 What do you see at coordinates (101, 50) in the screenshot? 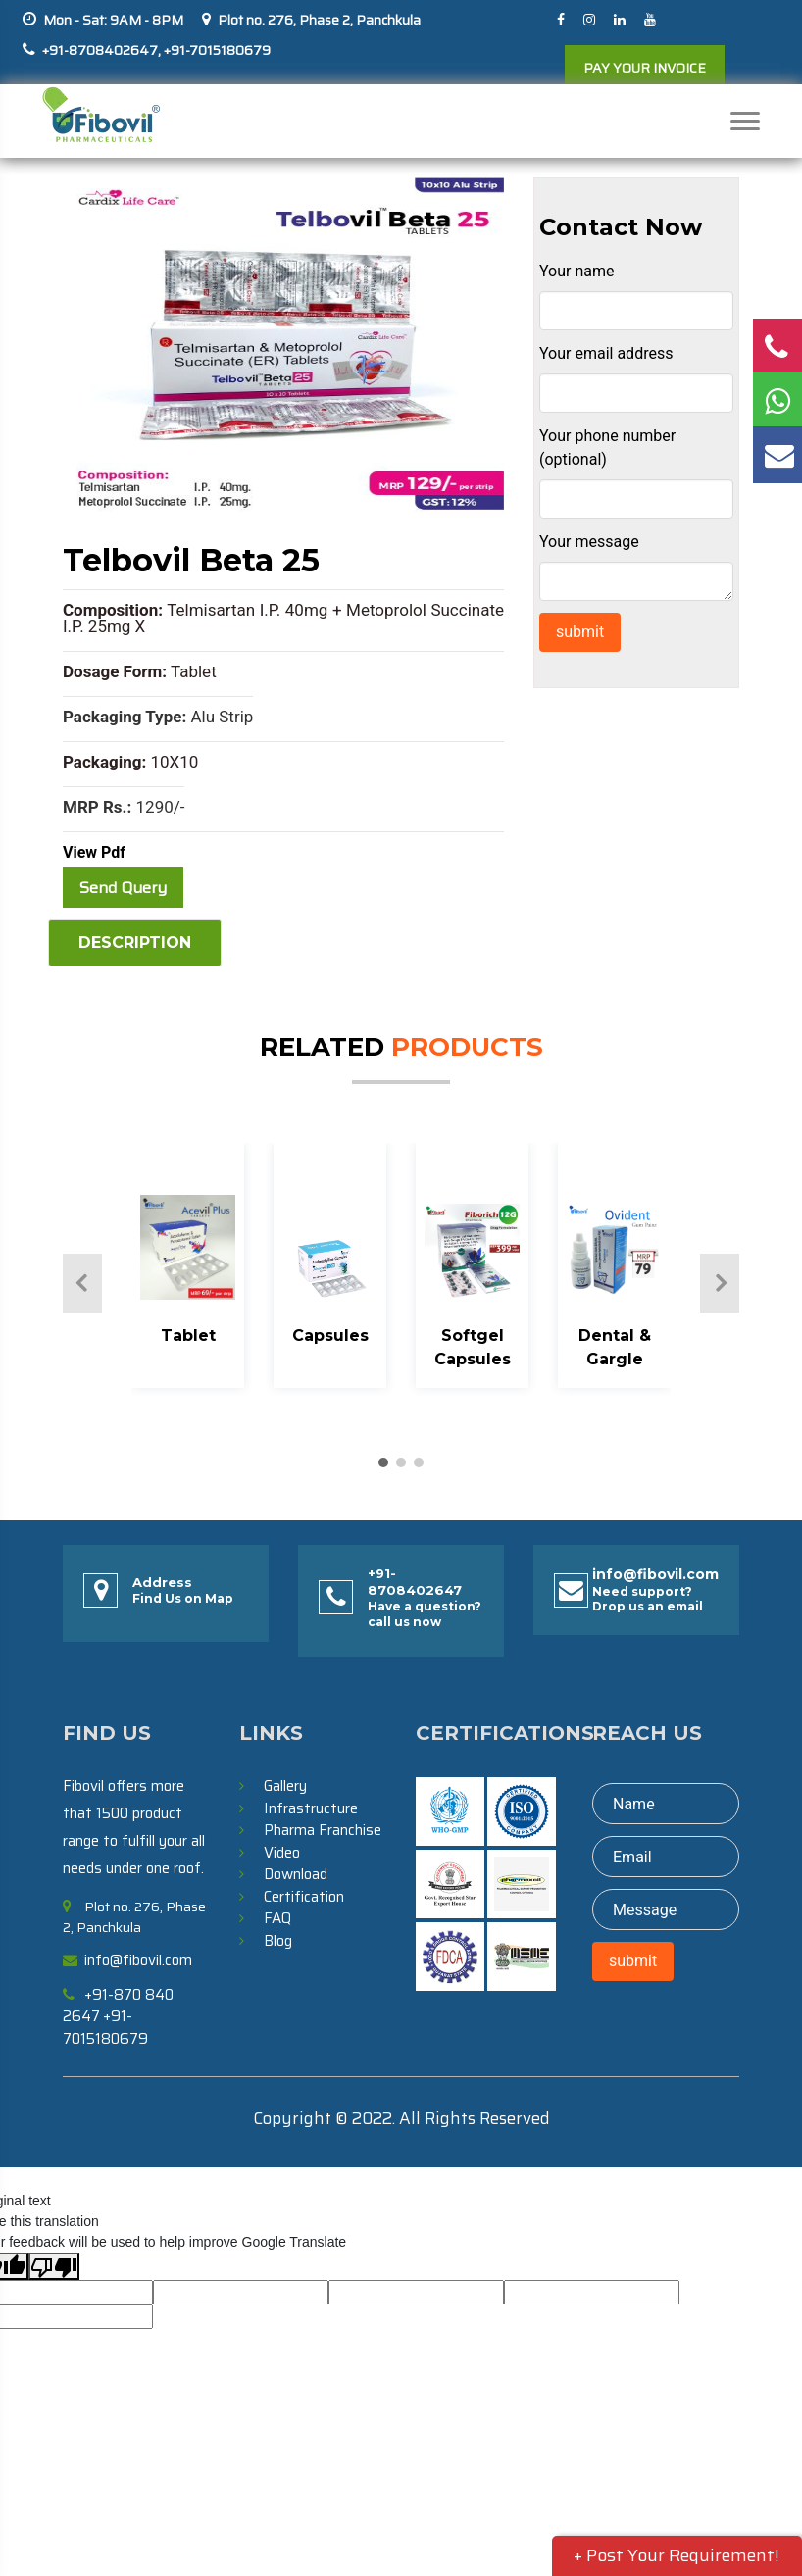
I see `+91-8708402647,` at bounding box center [101, 50].